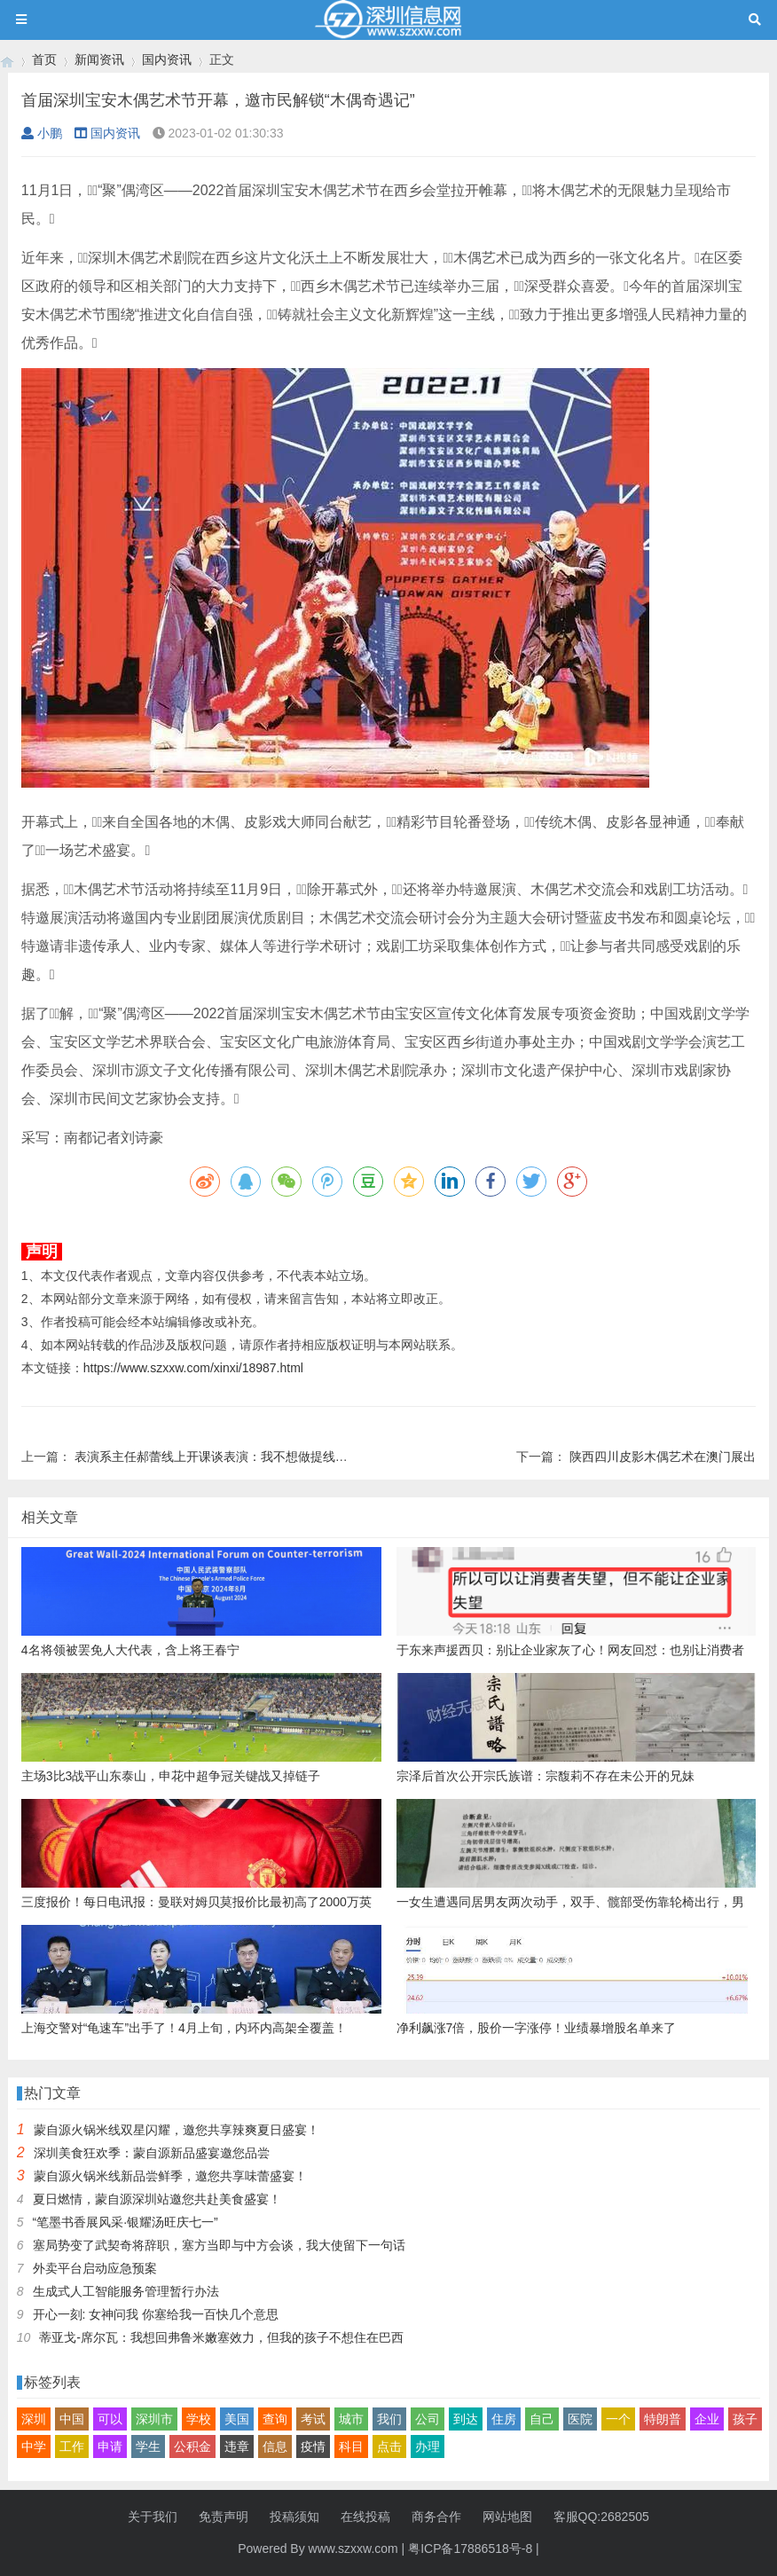 The image size is (777, 2576). What do you see at coordinates (176, 2130) in the screenshot?
I see `蒙自源火锅米线双星闪耀，邀您共享辣爽夏日盛宴！` at bounding box center [176, 2130].